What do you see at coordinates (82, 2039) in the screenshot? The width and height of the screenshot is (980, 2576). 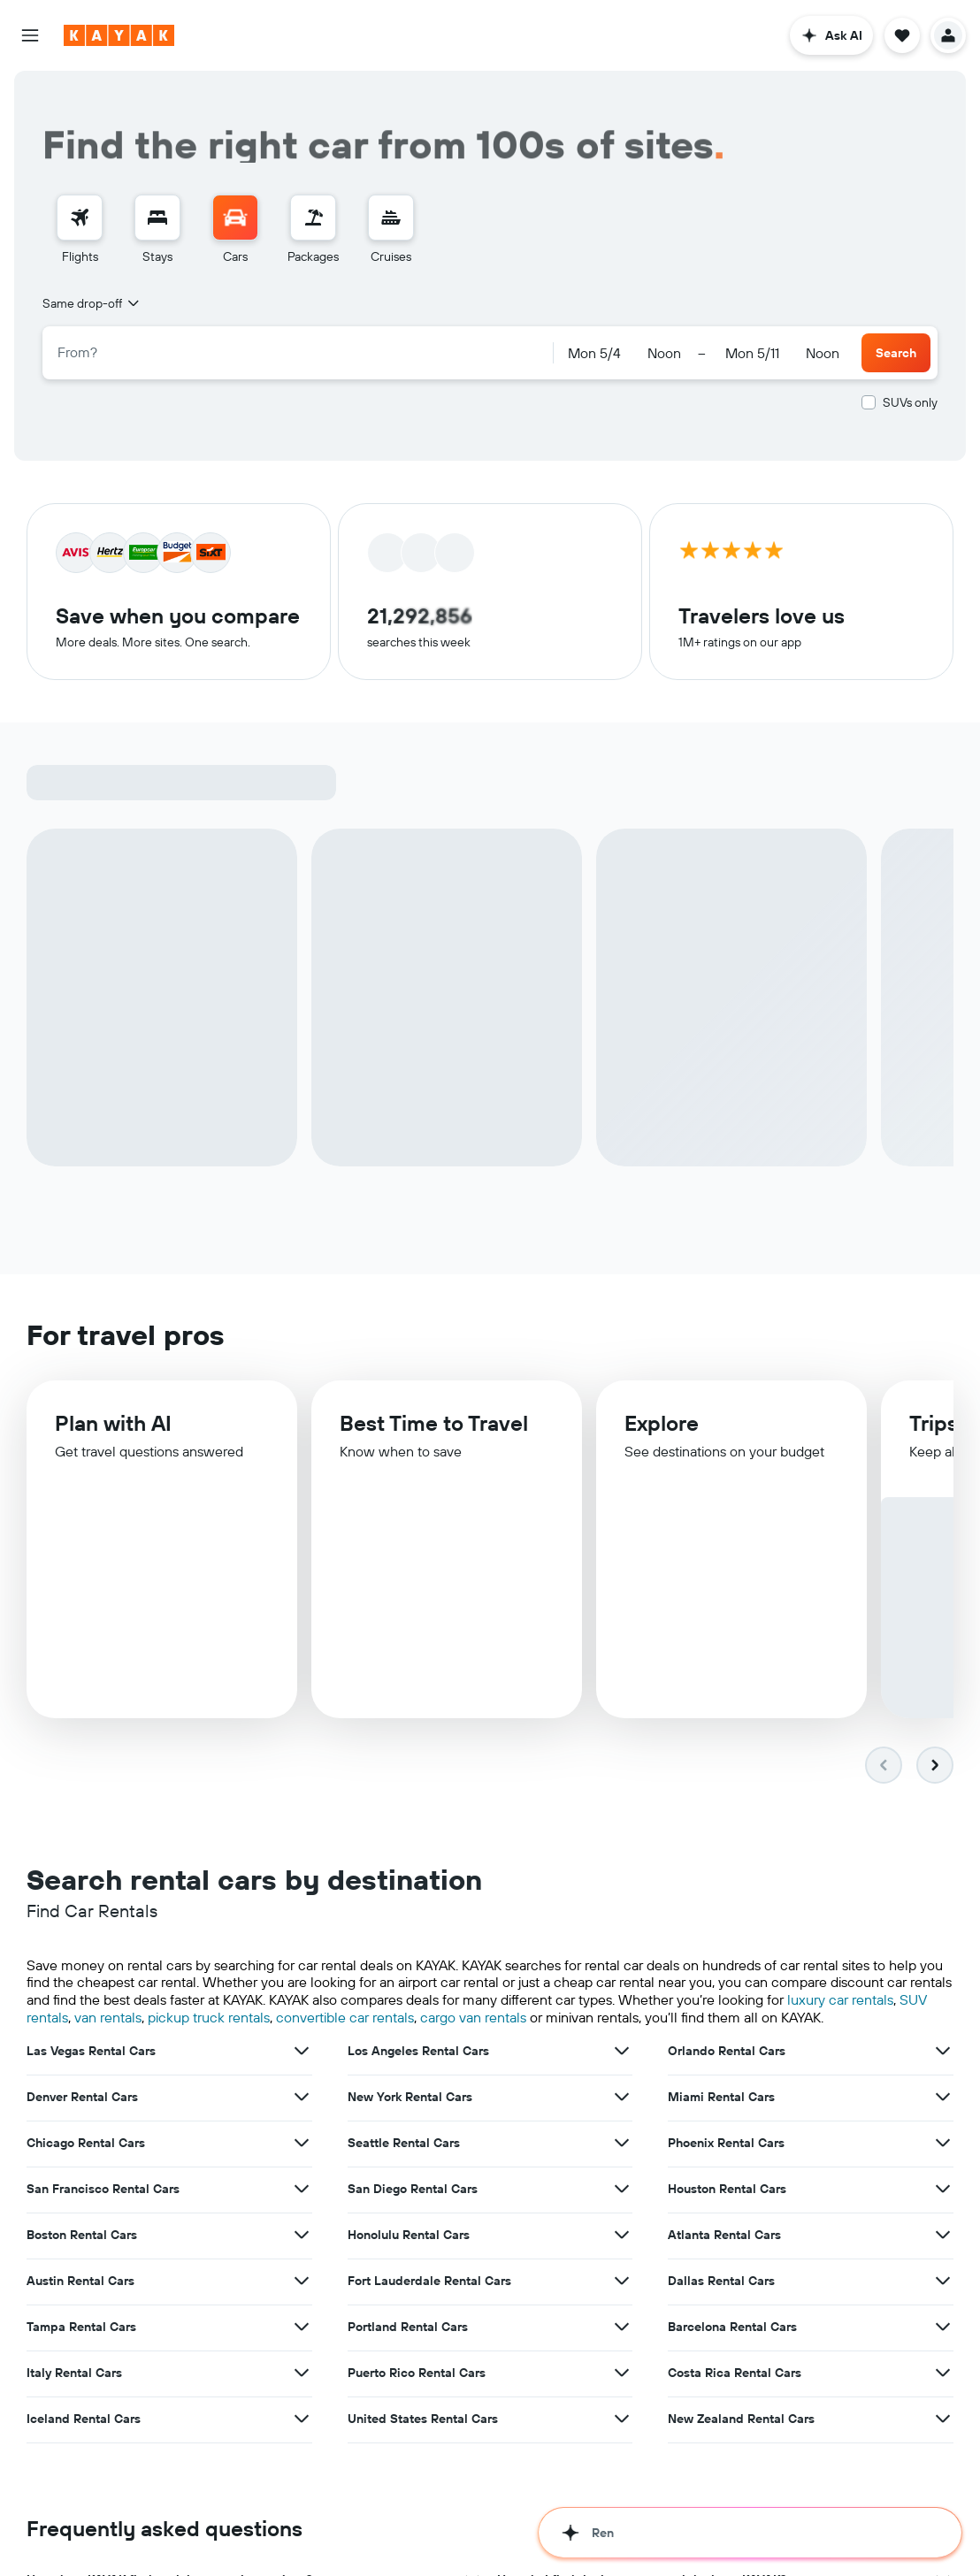 I see `Denver Rental Cars` at bounding box center [82, 2039].